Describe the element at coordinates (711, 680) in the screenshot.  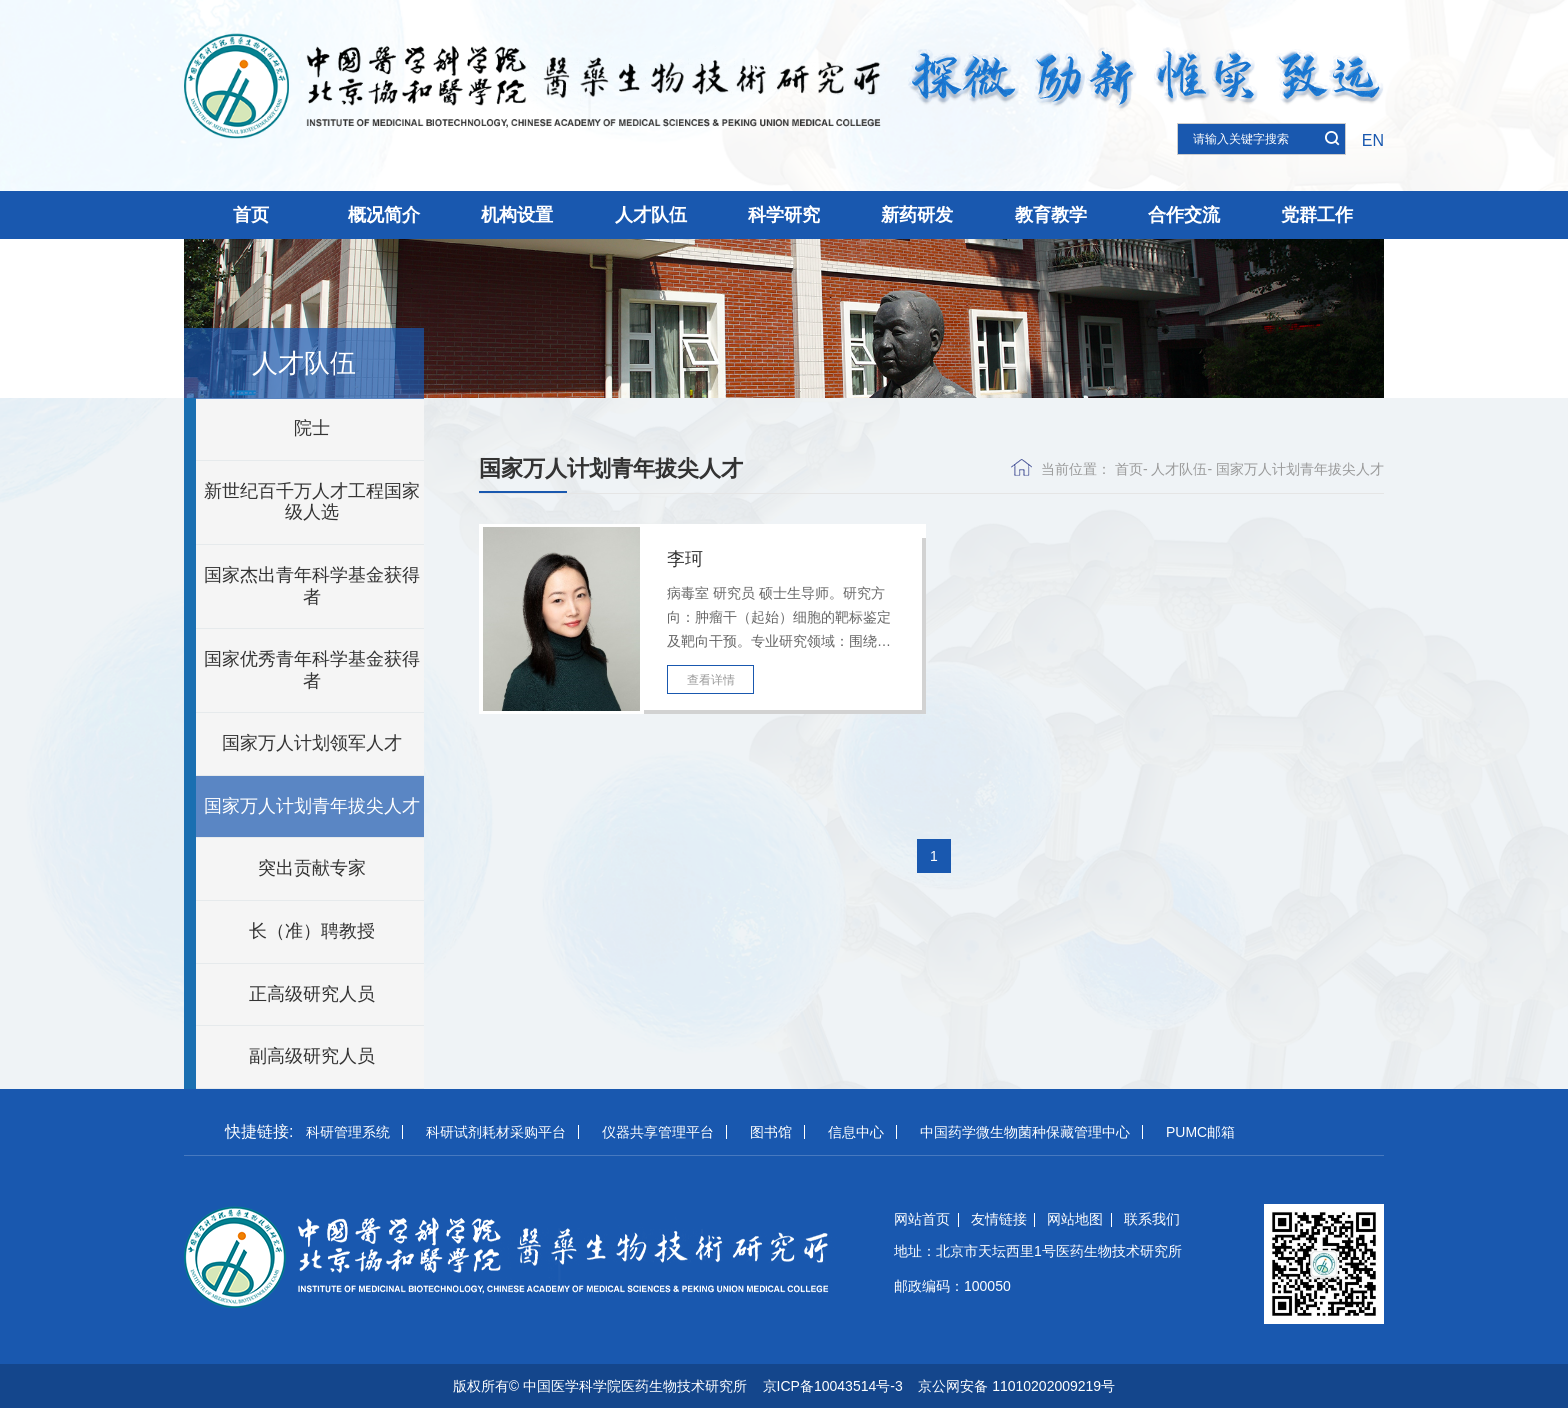
I see `查看详情` at that location.